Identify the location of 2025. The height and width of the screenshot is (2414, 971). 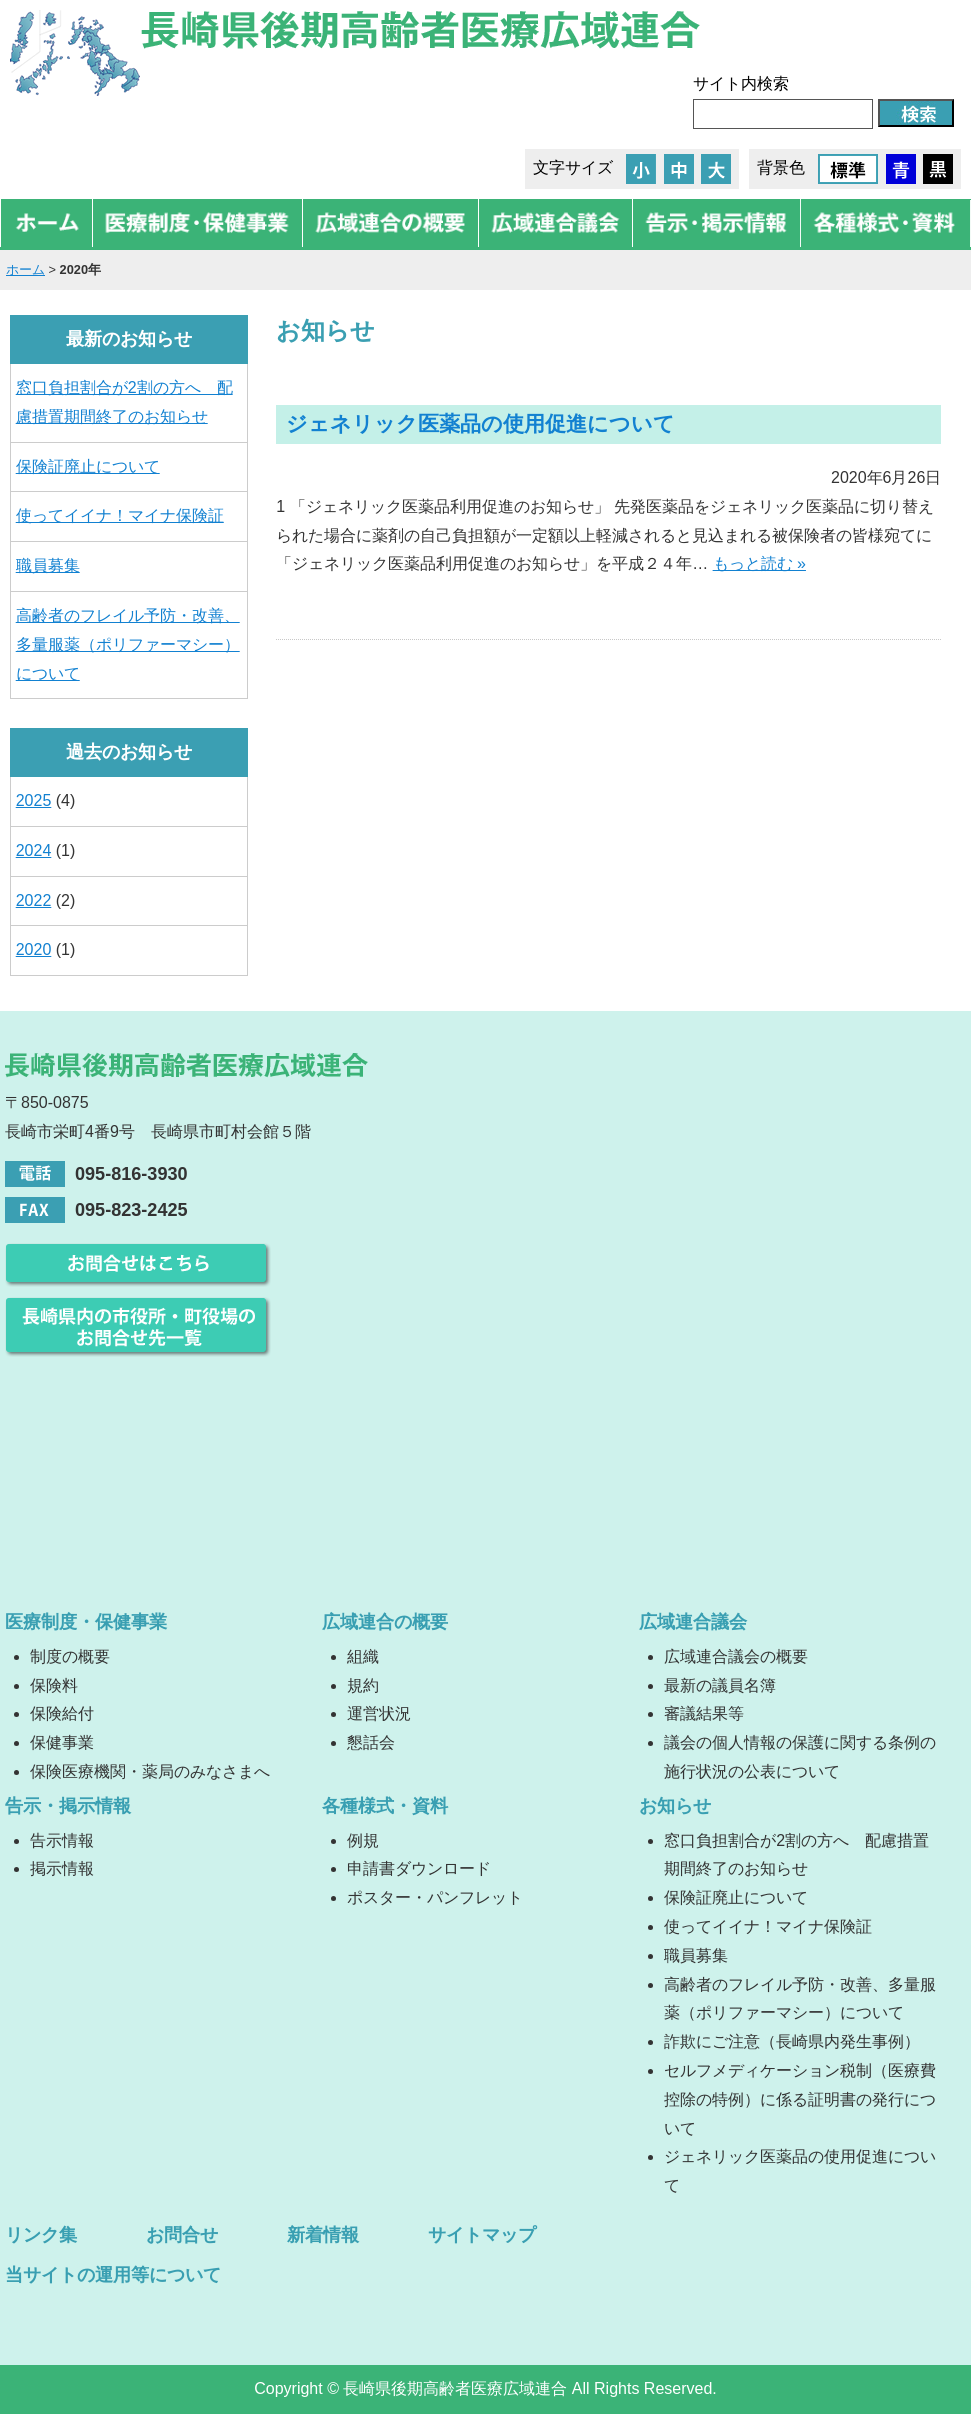
(34, 800).